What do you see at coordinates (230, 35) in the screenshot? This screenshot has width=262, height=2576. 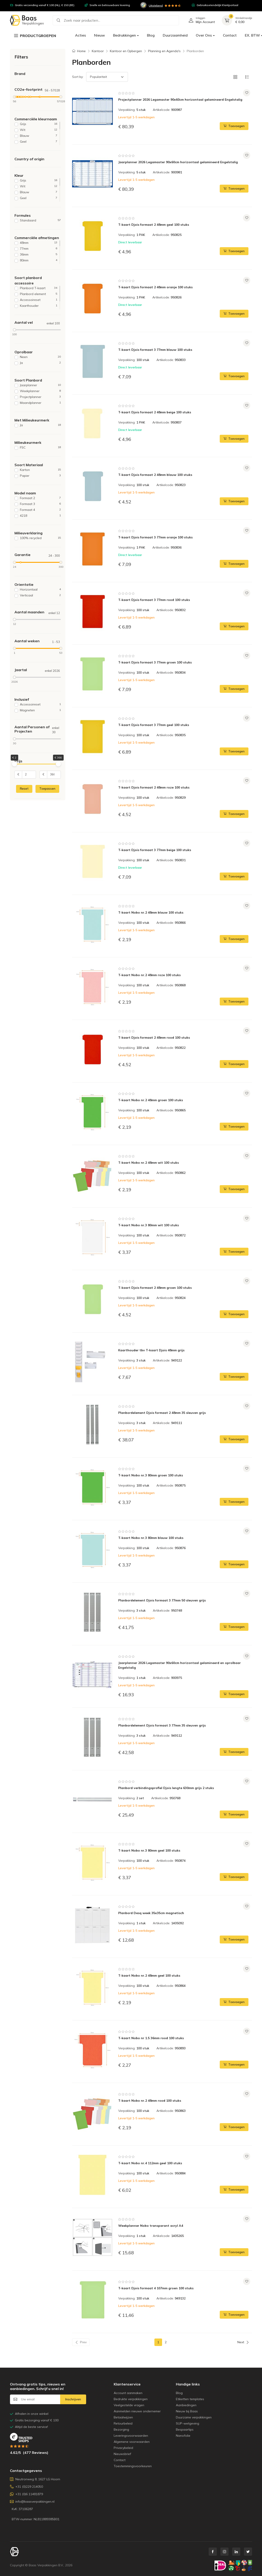 I see `Contact` at bounding box center [230, 35].